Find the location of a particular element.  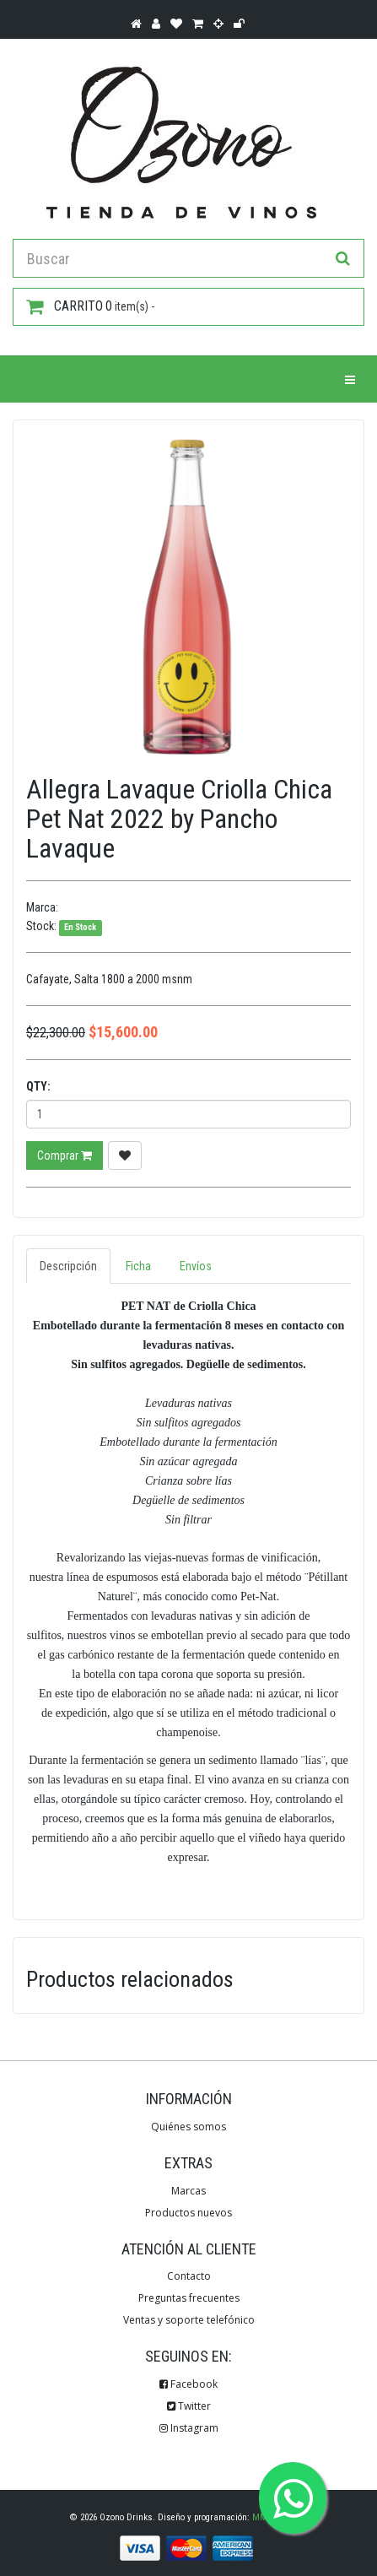

Twitter is located at coordinates (189, 2406).